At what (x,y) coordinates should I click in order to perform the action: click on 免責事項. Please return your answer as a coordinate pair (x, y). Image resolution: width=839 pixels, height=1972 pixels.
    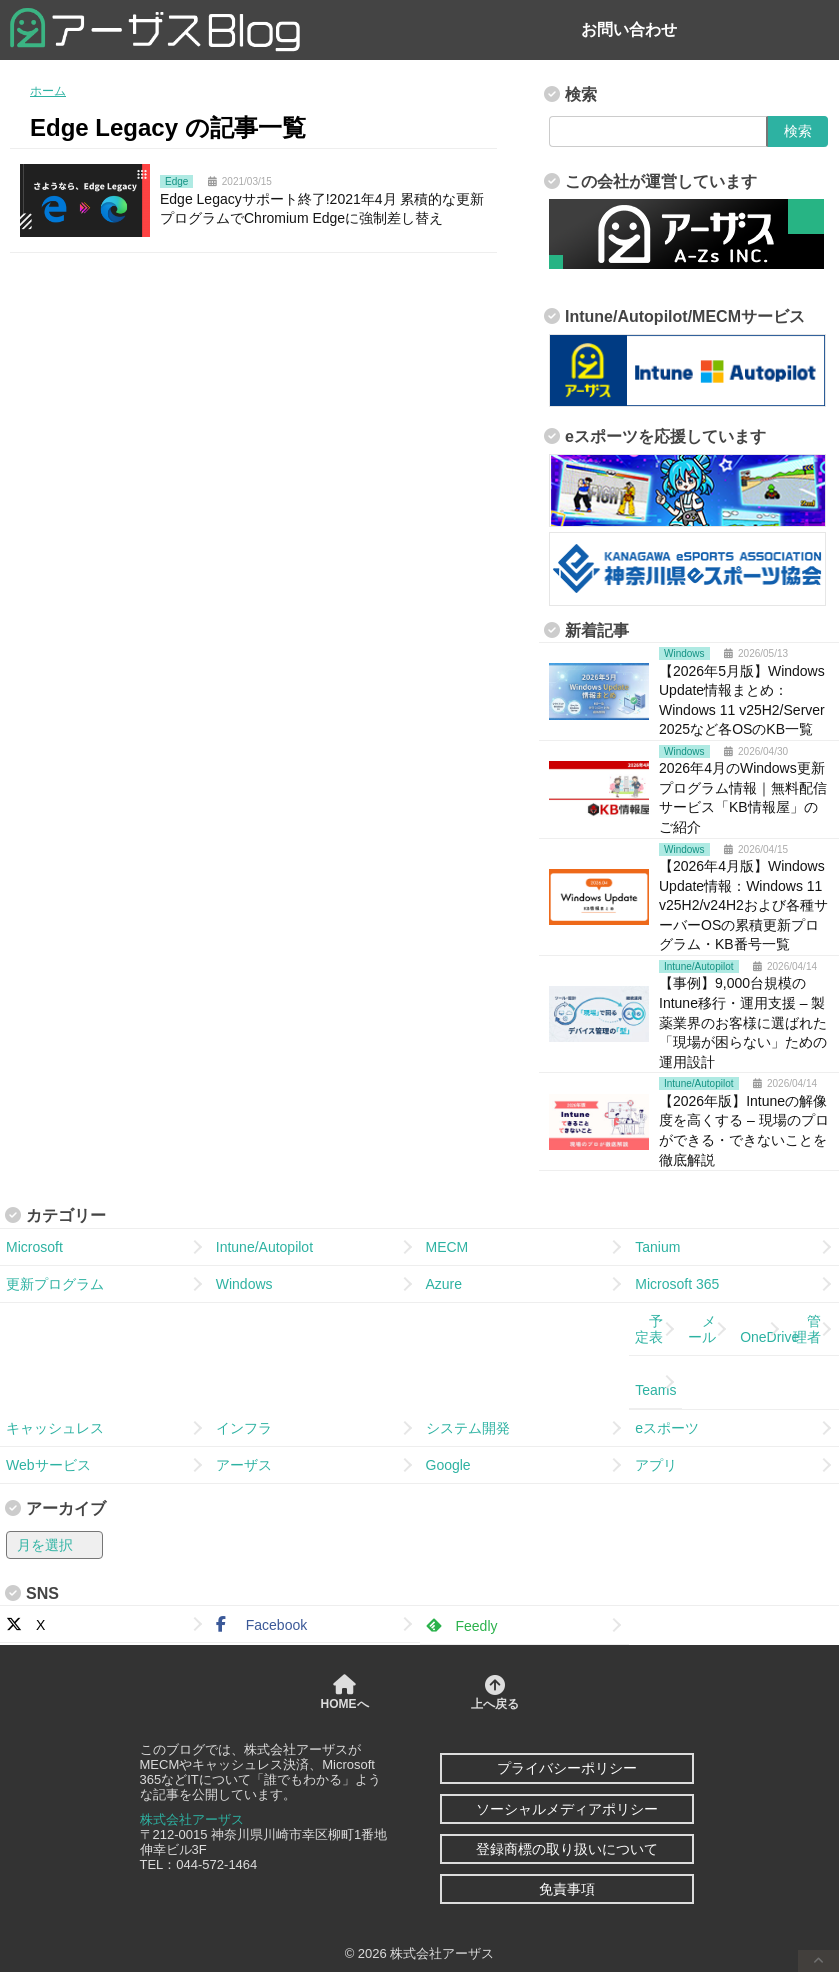
    Looking at the image, I should click on (567, 1889).